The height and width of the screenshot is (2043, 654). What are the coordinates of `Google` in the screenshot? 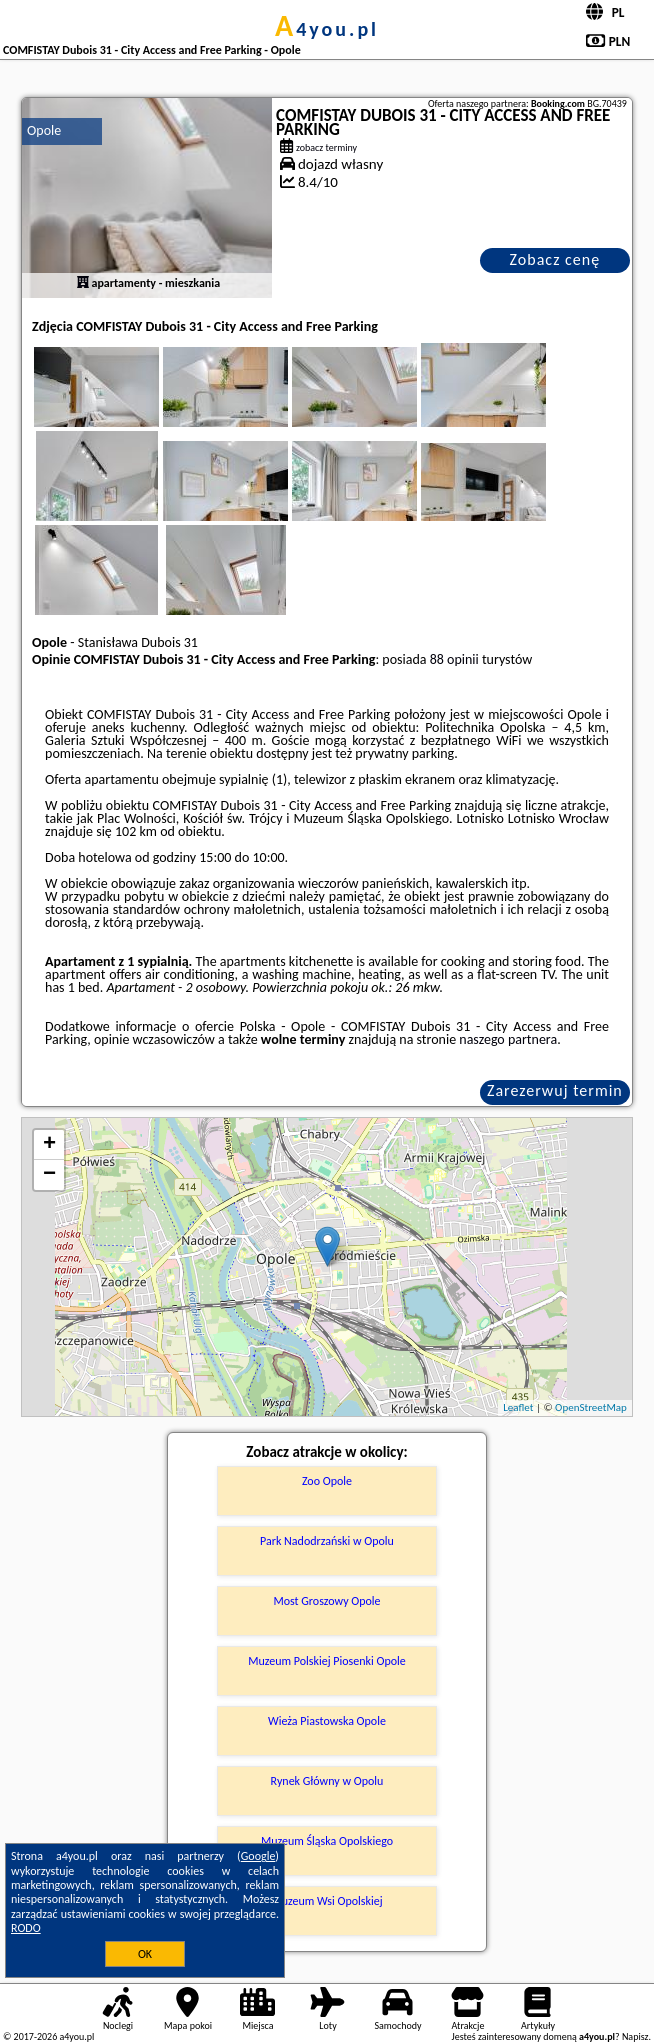 It's located at (258, 1856).